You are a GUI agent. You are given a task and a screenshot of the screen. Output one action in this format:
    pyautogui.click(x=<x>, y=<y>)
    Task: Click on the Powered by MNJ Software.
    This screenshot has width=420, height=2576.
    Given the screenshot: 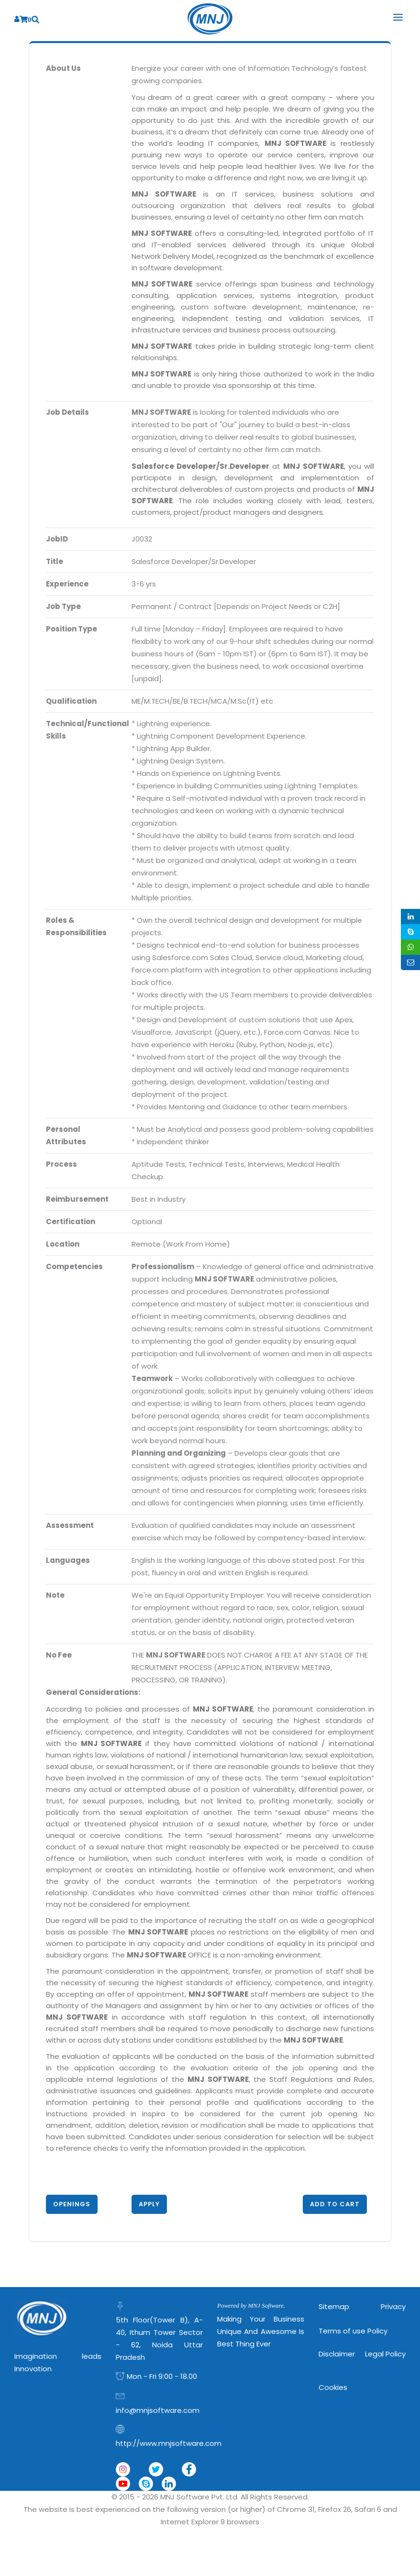 What is the action you would take?
    pyautogui.click(x=251, y=2305)
    